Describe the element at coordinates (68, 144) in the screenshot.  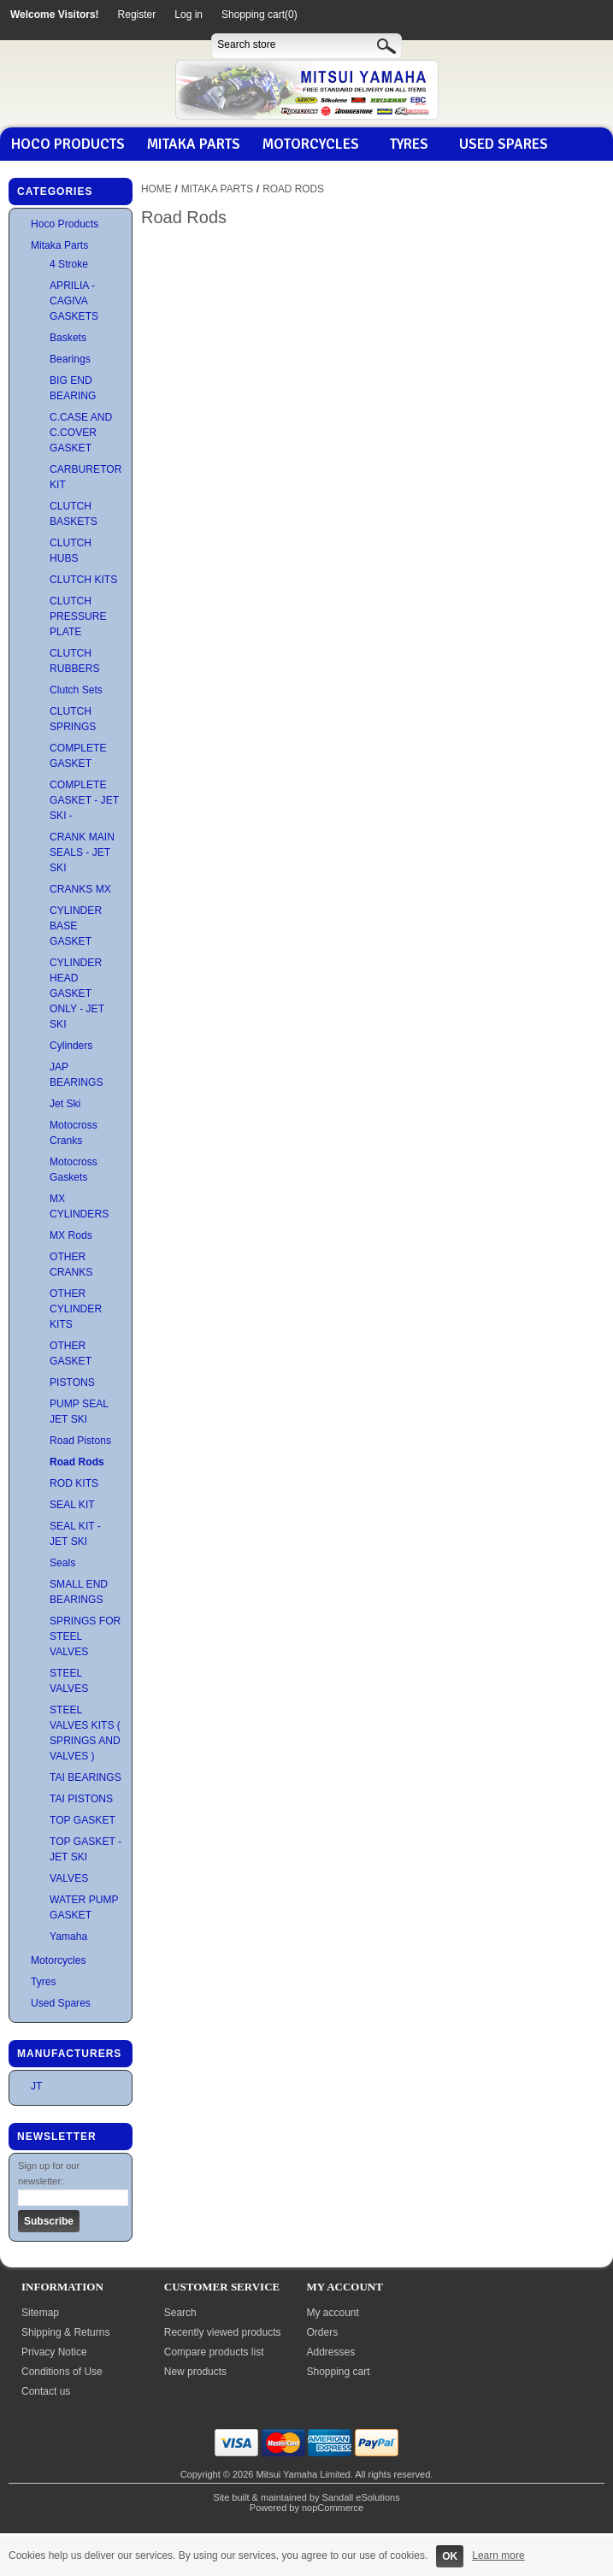
I see `Hoco Products` at that location.